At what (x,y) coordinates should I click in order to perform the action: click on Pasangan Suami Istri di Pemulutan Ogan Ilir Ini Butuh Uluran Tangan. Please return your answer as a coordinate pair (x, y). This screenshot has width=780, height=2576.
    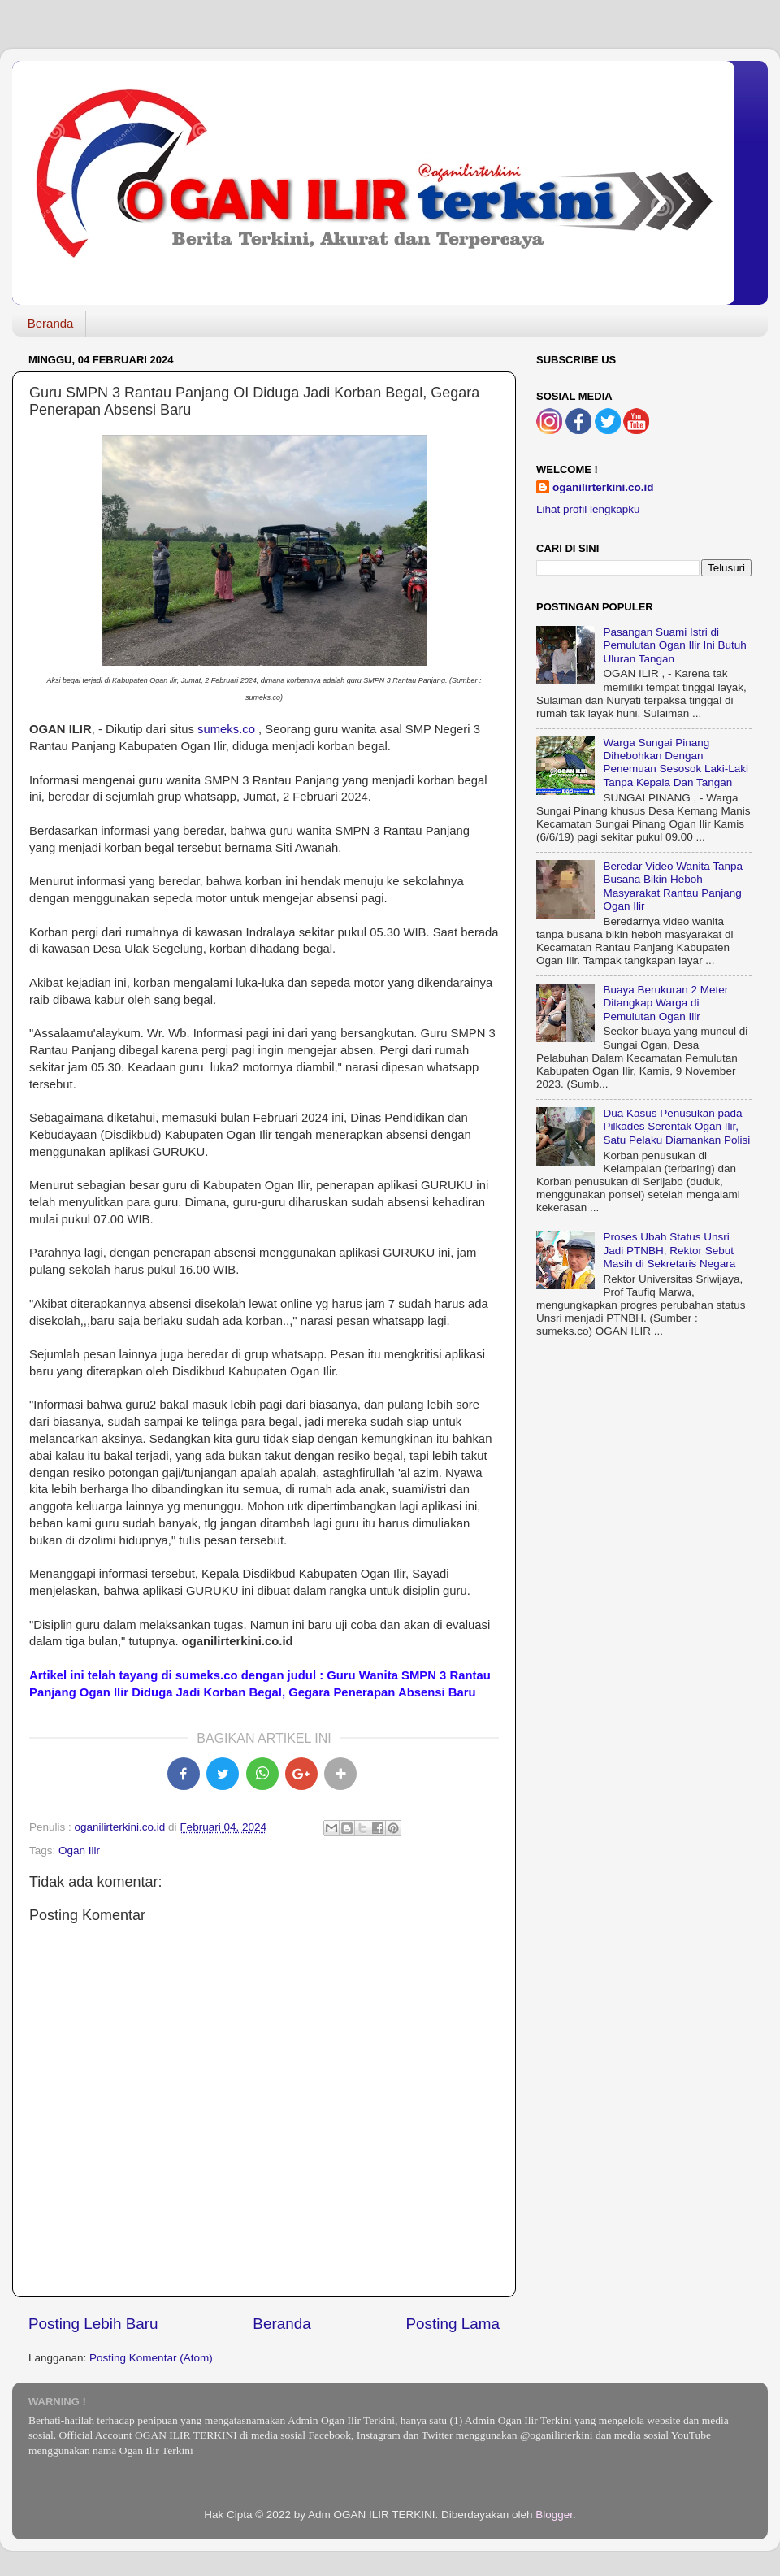
    Looking at the image, I should click on (674, 645).